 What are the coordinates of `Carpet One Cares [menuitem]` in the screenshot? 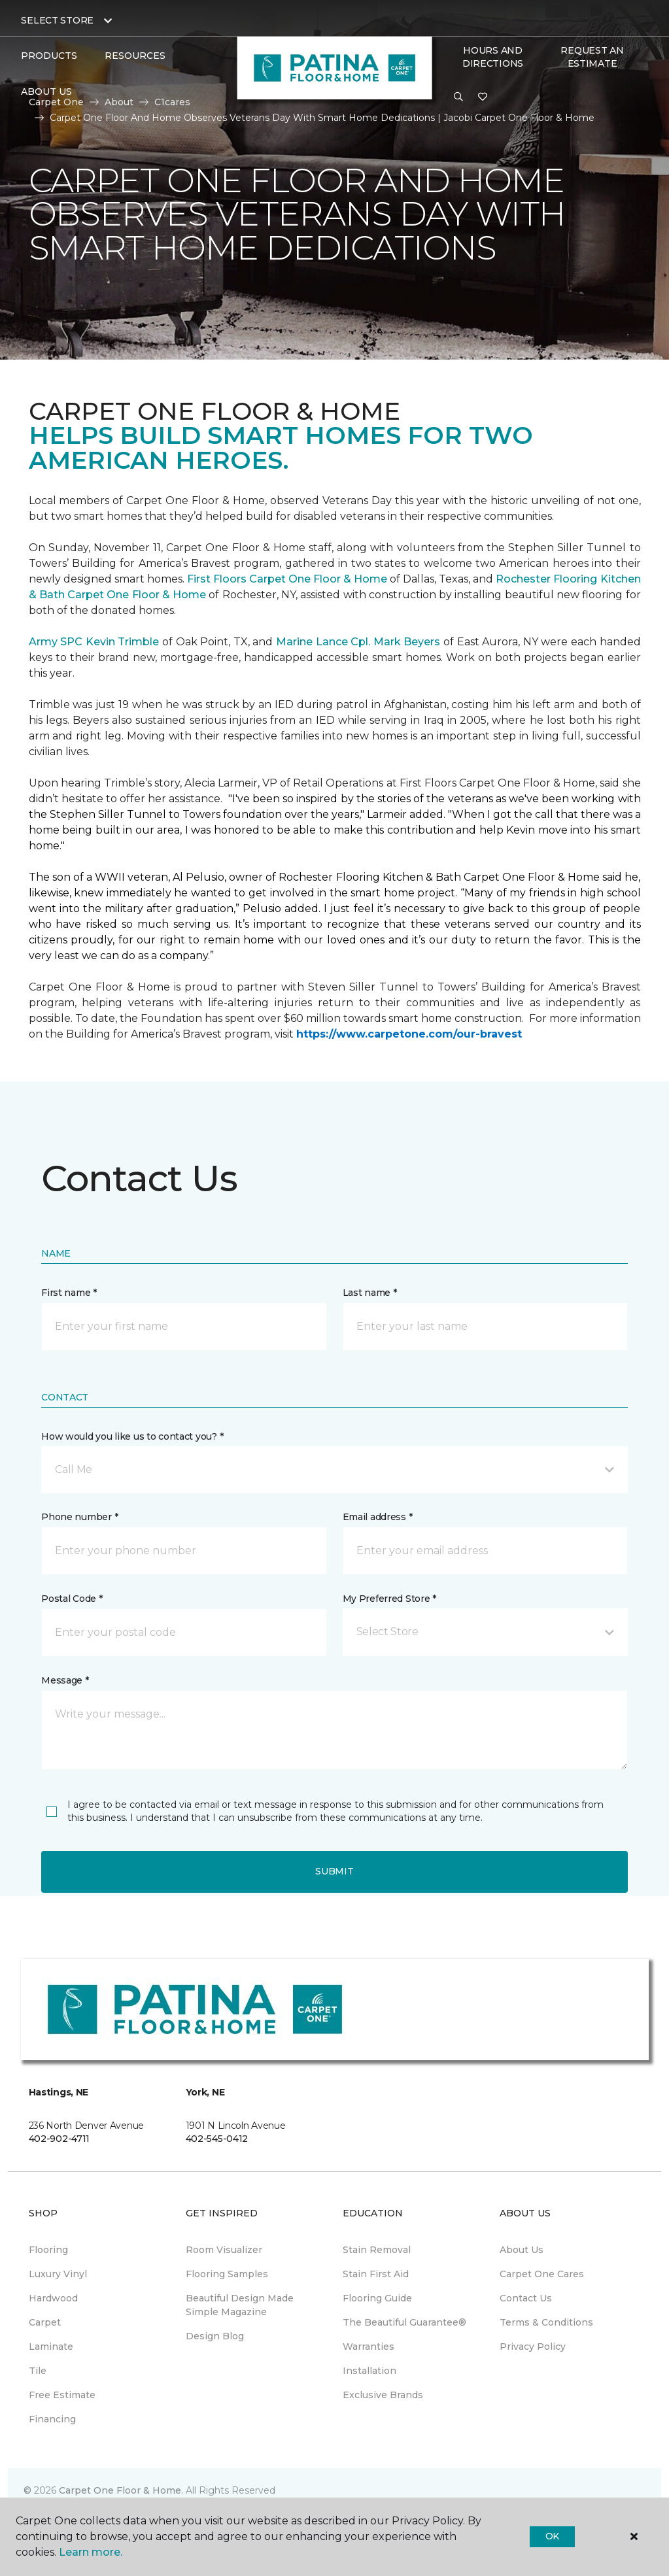 It's located at (542, 2274).